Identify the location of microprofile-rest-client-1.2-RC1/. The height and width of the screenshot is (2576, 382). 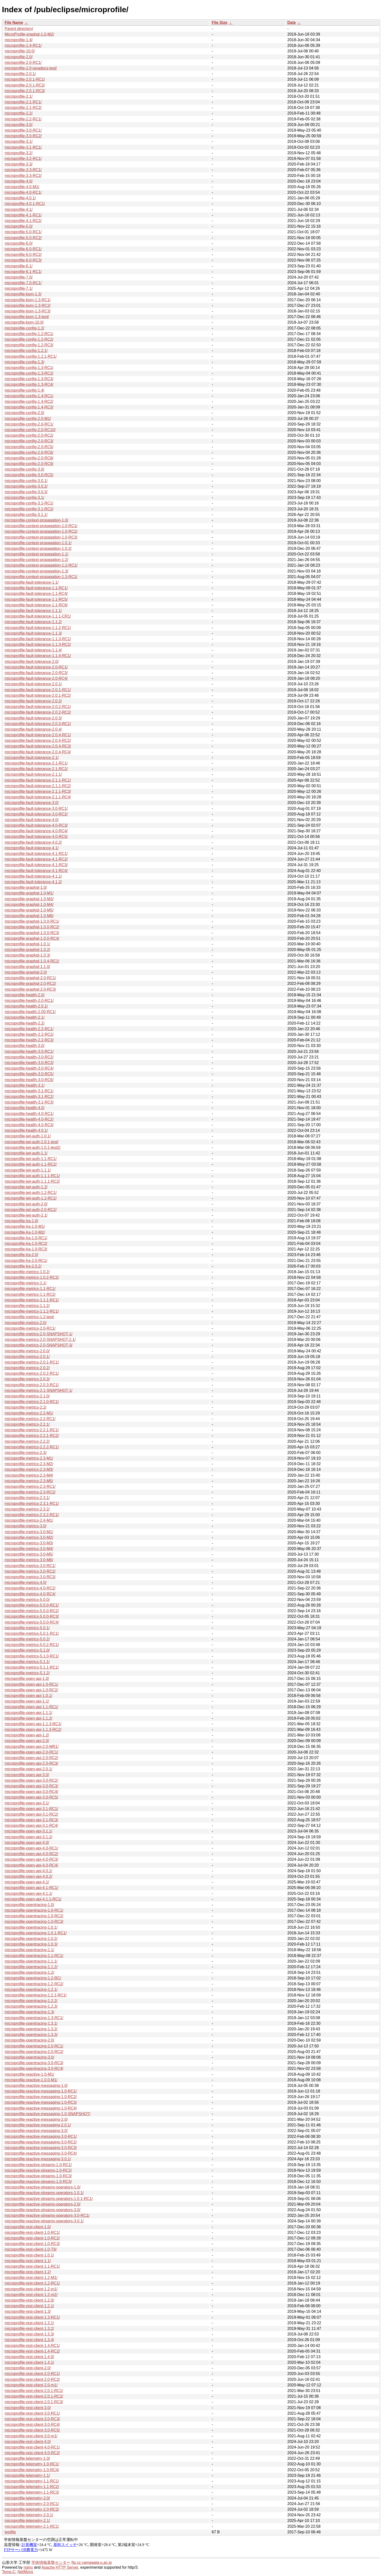
(32, 2283).